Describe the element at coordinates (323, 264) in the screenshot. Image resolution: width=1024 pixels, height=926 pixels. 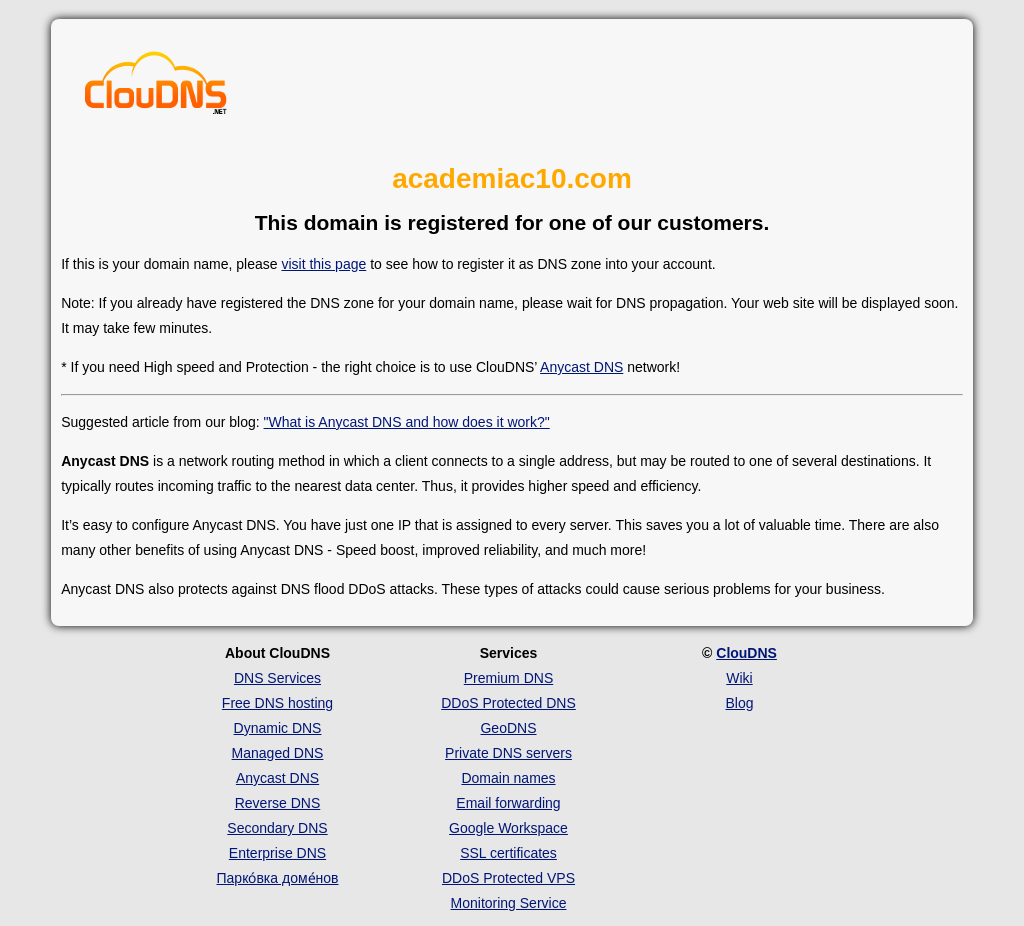
I see `visit this page` at that location.